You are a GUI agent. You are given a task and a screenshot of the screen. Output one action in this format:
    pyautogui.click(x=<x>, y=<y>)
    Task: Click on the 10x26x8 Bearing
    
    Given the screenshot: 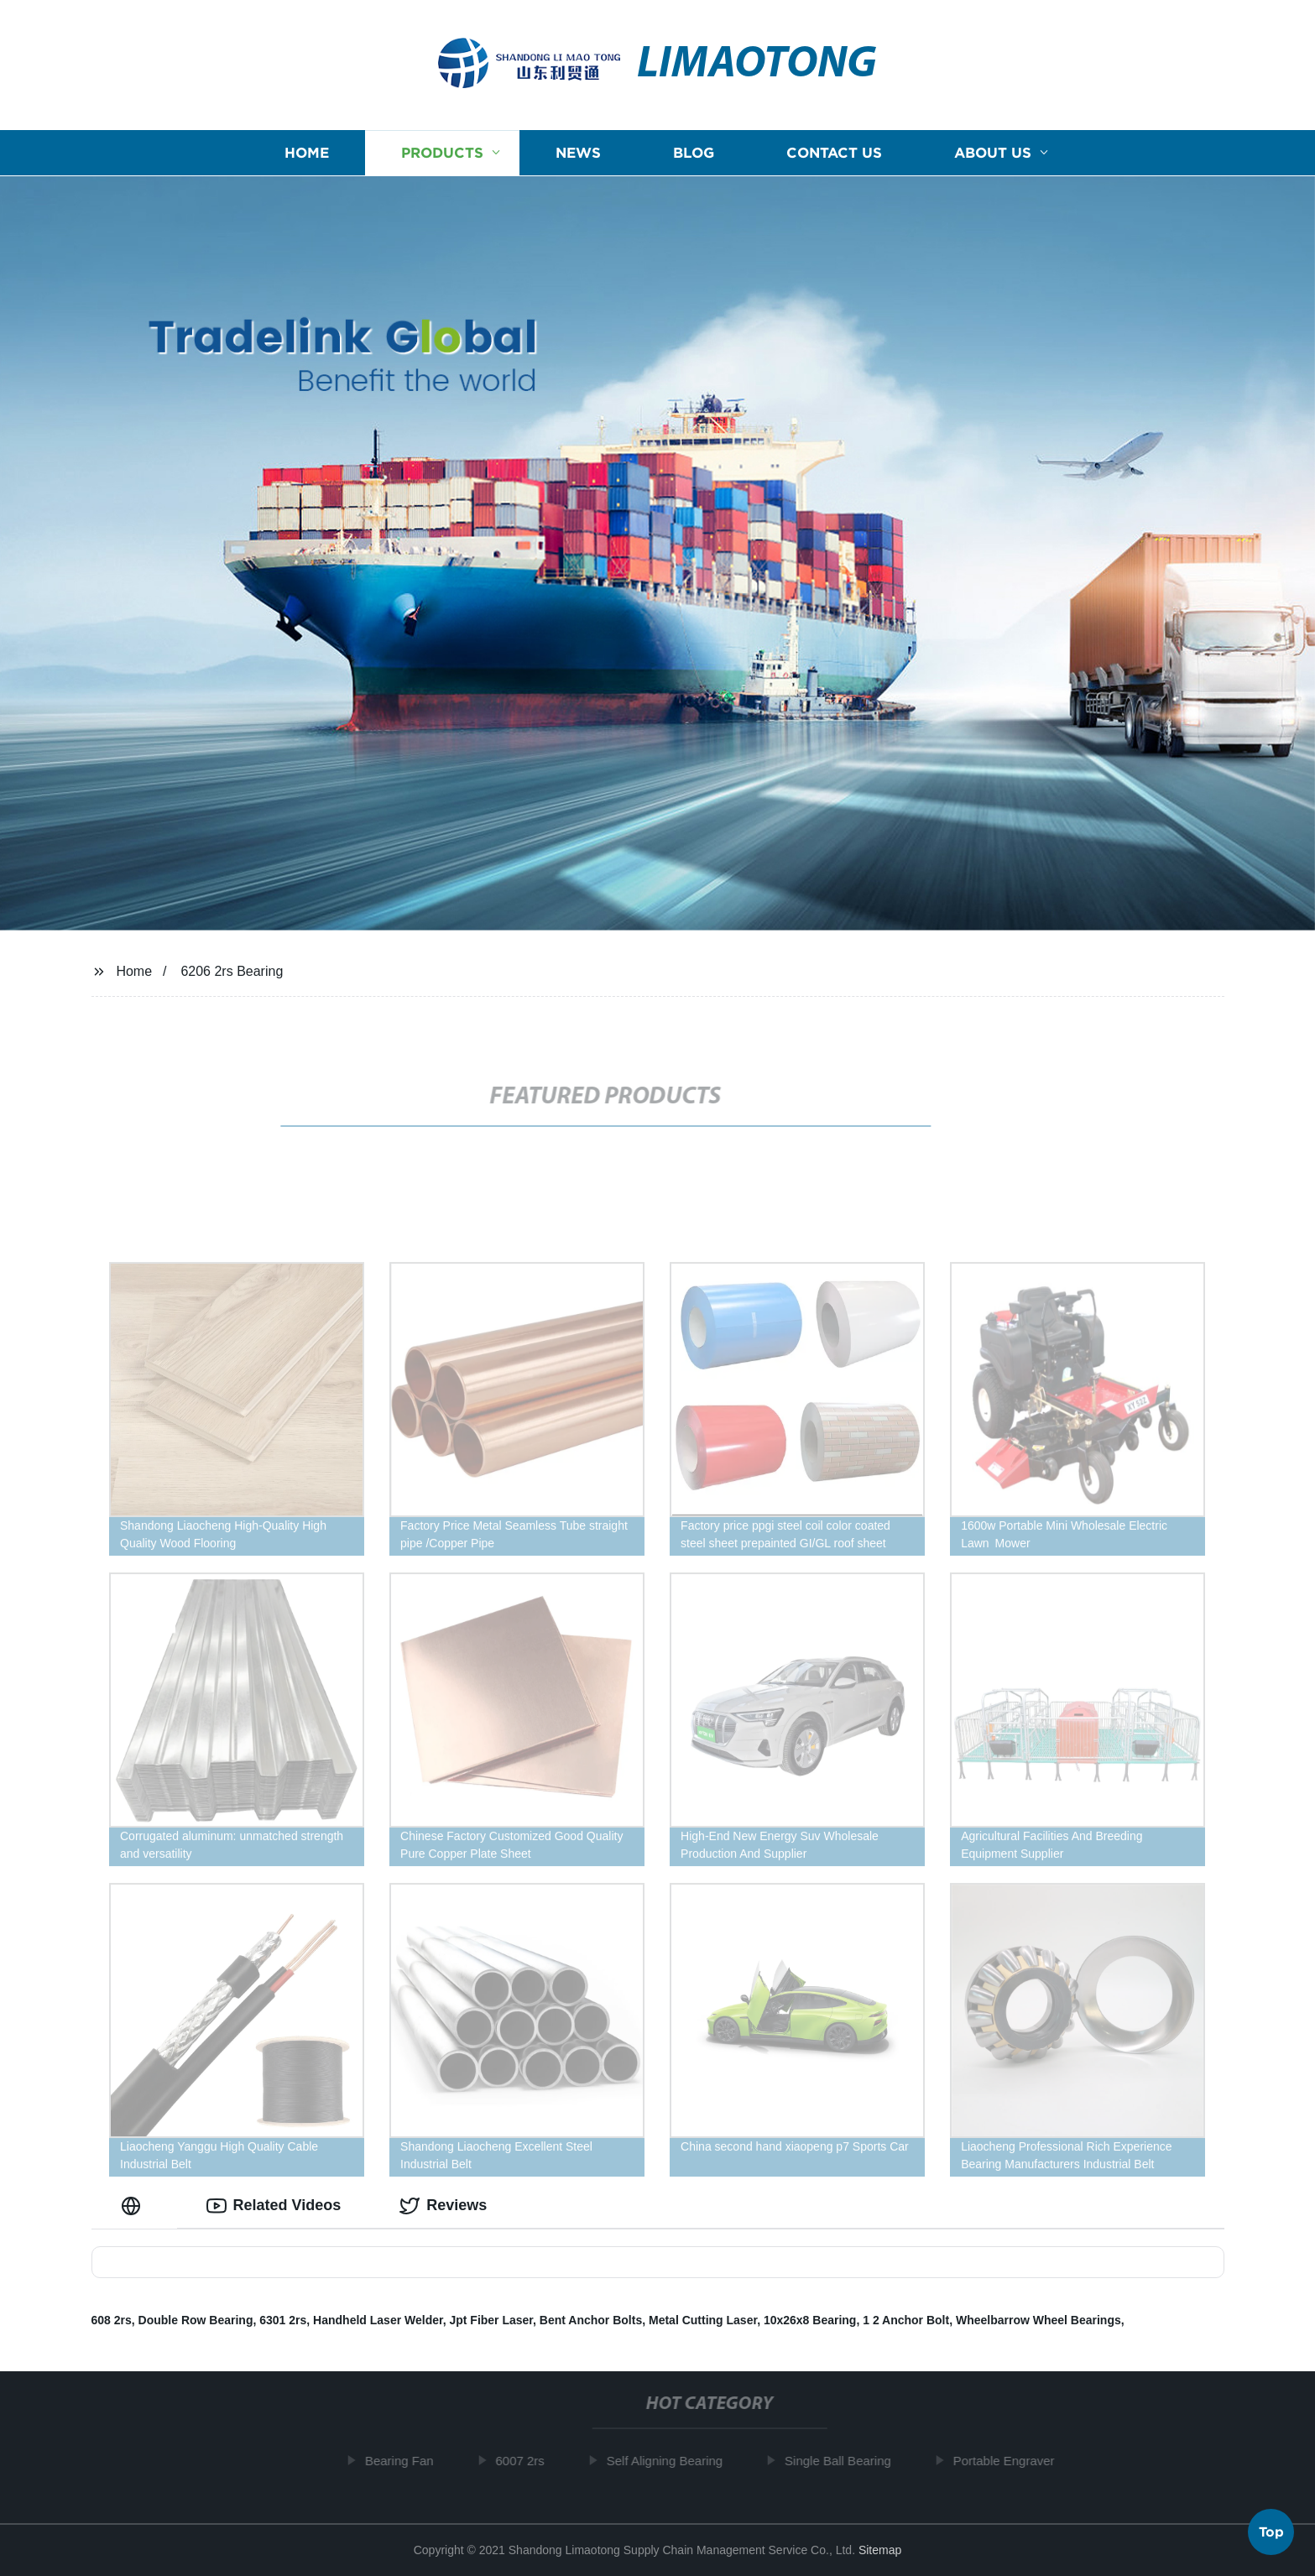 What is the action you would take?
    pyautogui.click(x=810, y=2320)
    